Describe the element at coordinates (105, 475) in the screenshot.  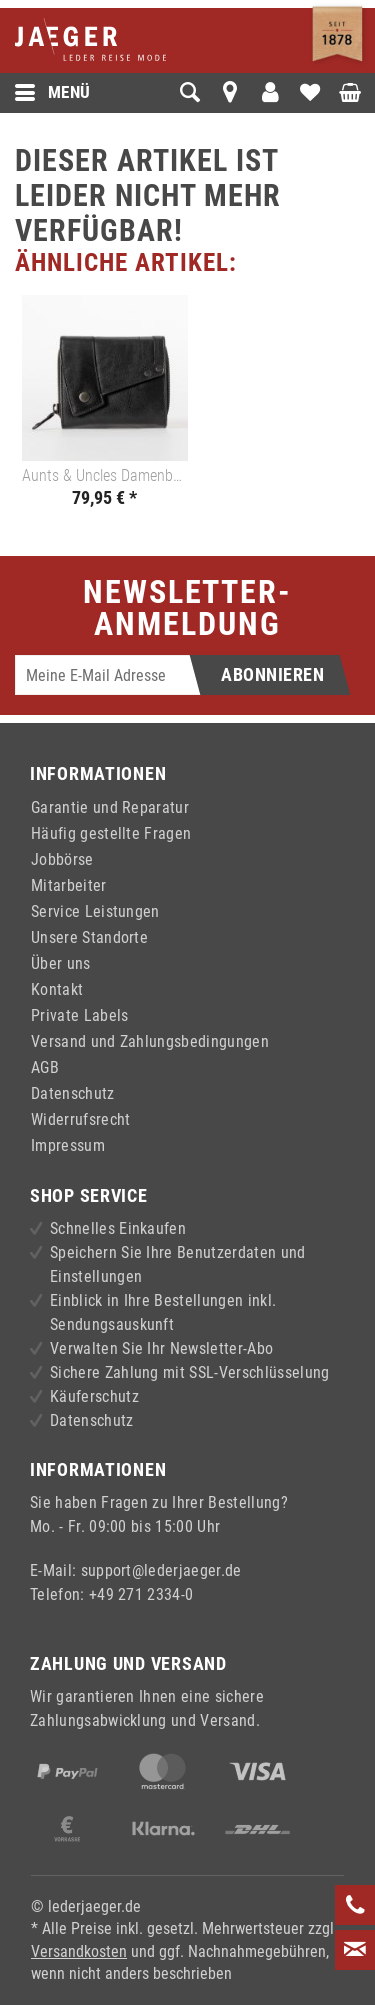
I see `Aunts & Uncles Damenbörse LOTTA` at that location.